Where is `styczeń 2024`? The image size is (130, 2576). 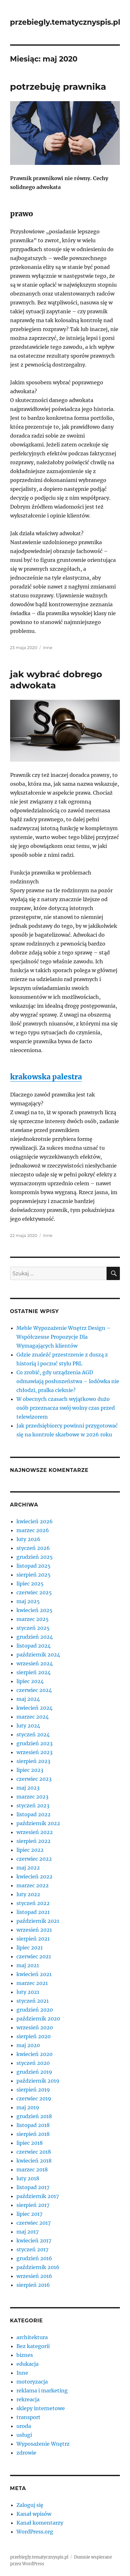 styczeń 2024 is located at coordinates (33, 1734).